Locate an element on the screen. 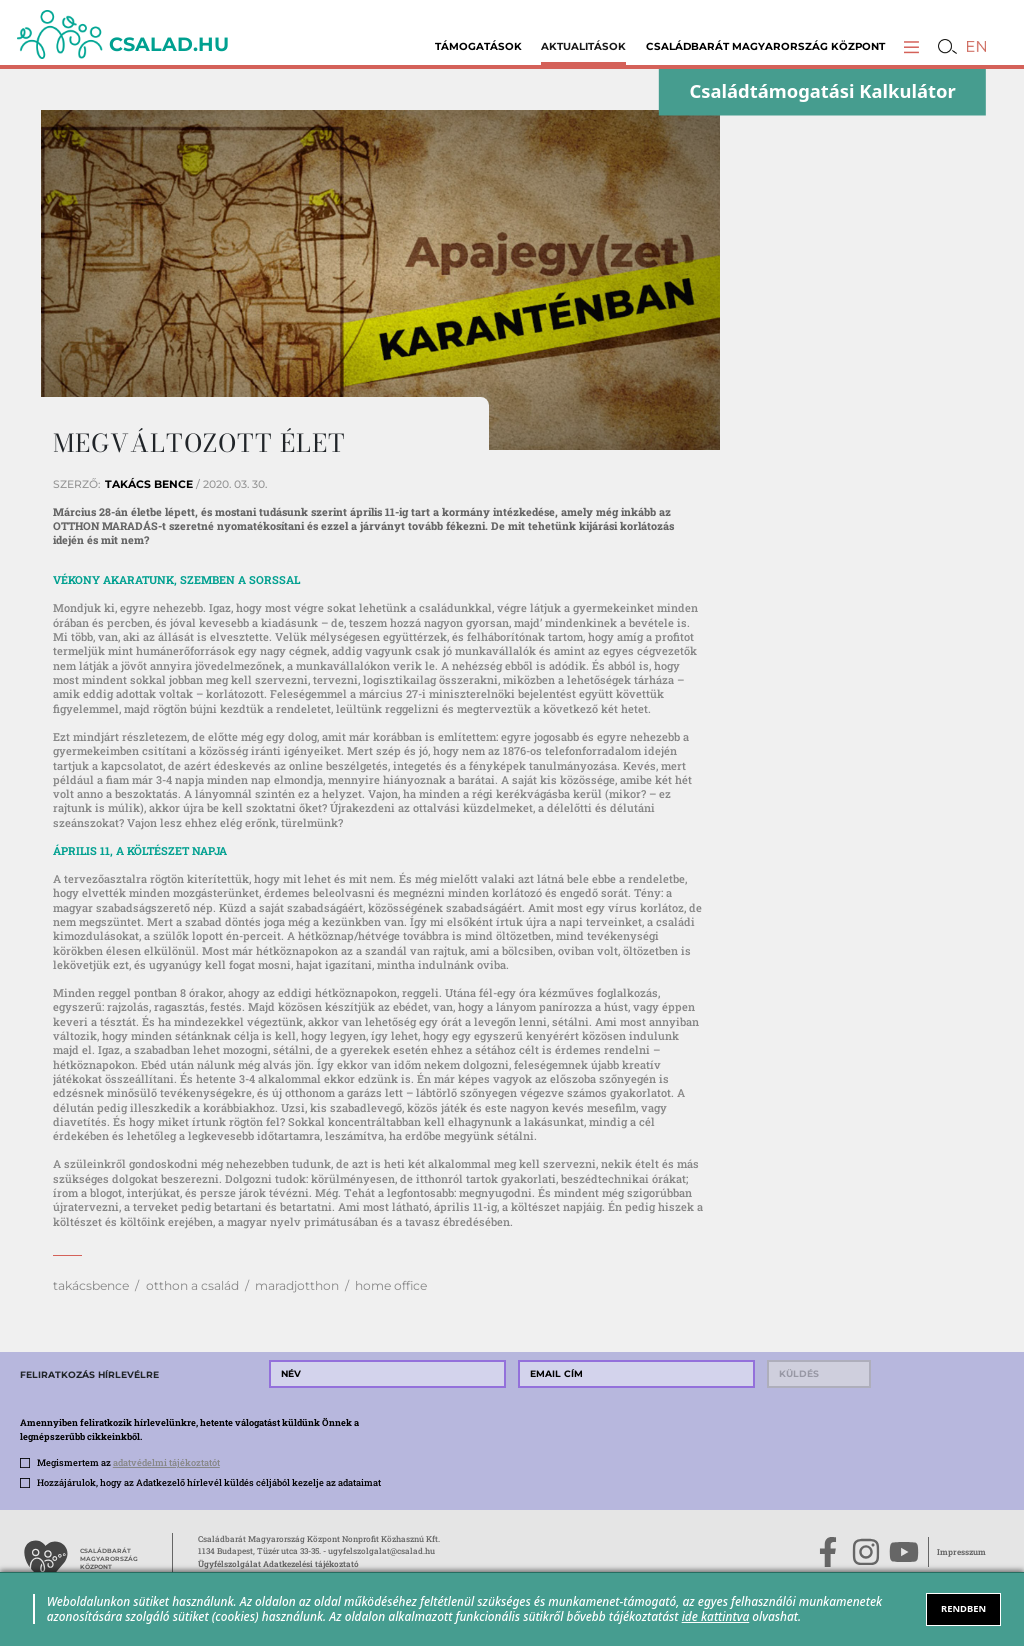 The image size is (1024, 1646). Ügyfélszolgálat Adatkezelési tájékoztató is located at coordinates (278, 1563).